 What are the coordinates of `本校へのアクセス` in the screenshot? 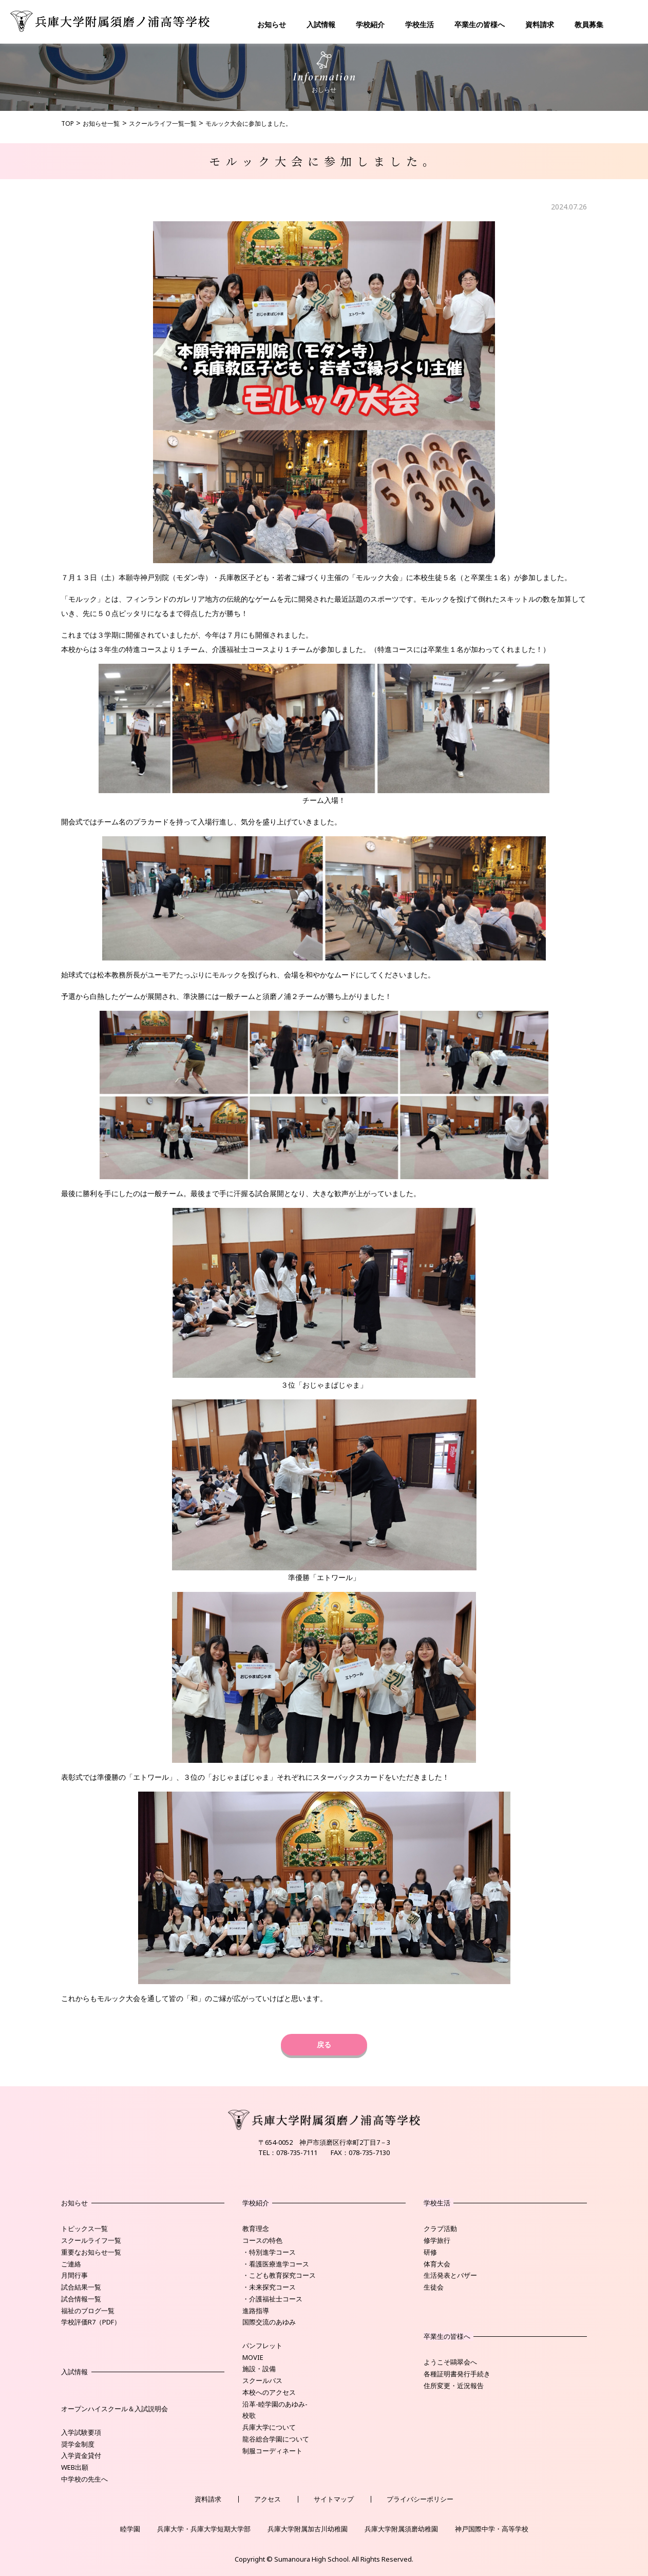 It's located at (269, 2392).